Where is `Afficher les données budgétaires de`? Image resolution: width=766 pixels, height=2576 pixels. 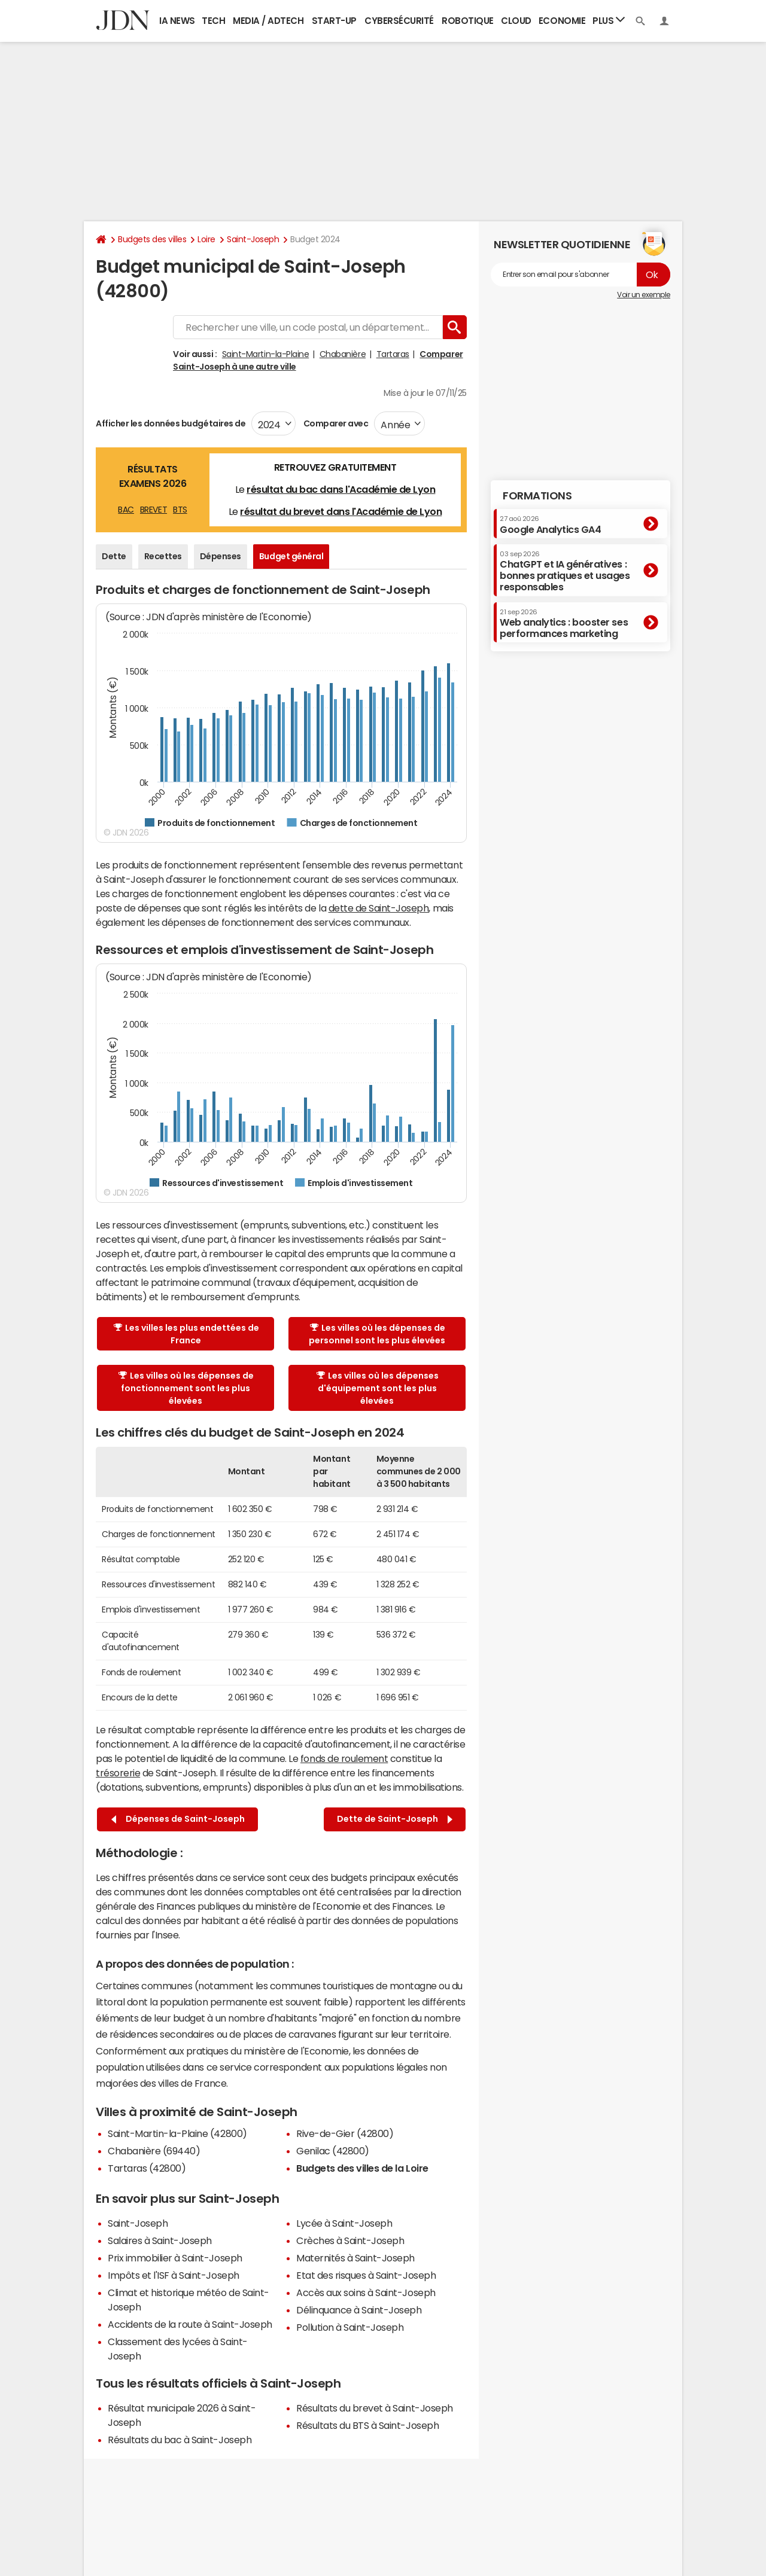
Afficher les données budgétaires de is located at coordinates (170, 423).